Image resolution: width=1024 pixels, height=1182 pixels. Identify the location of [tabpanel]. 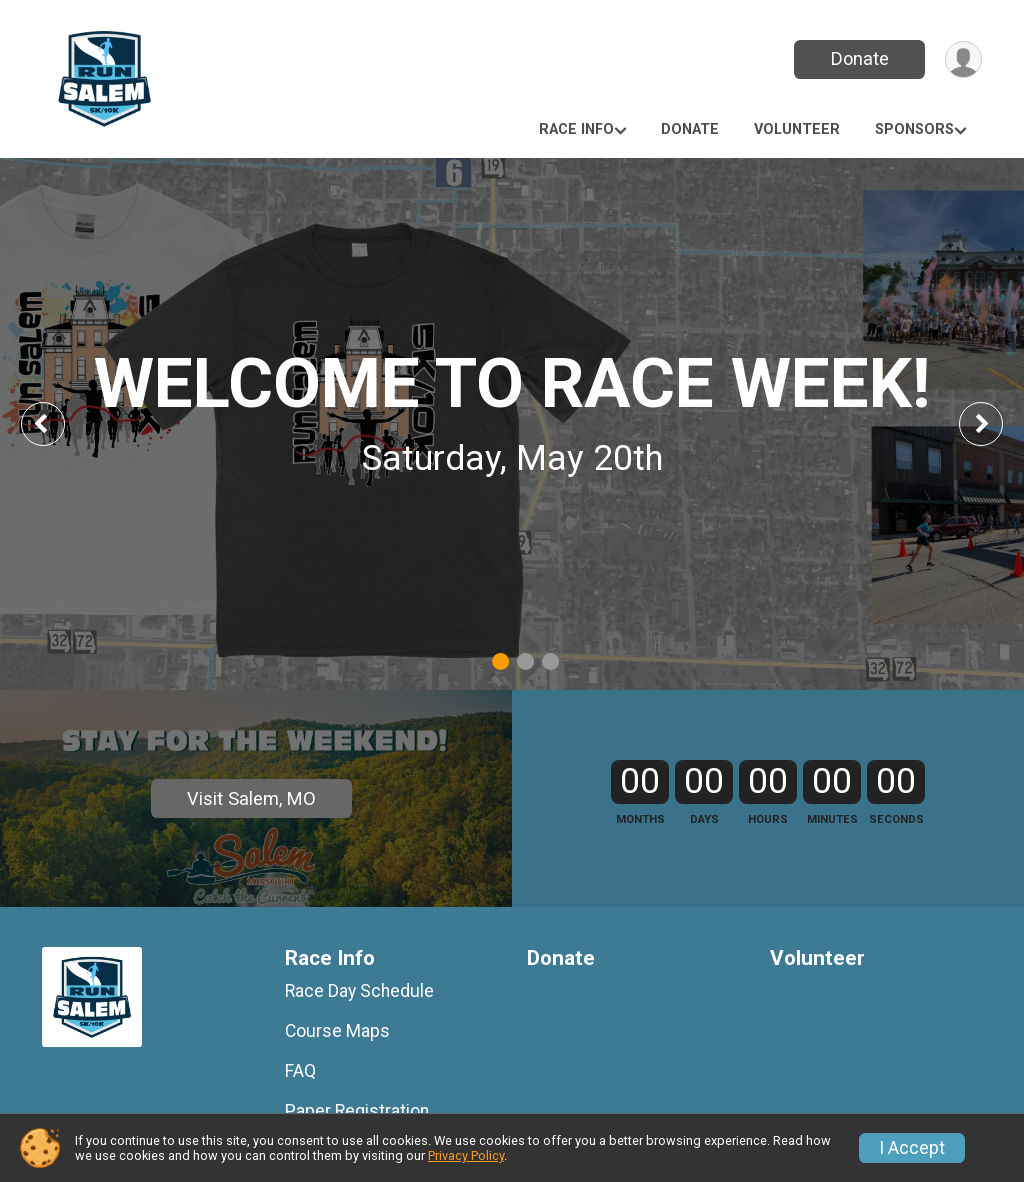
(512, 424).